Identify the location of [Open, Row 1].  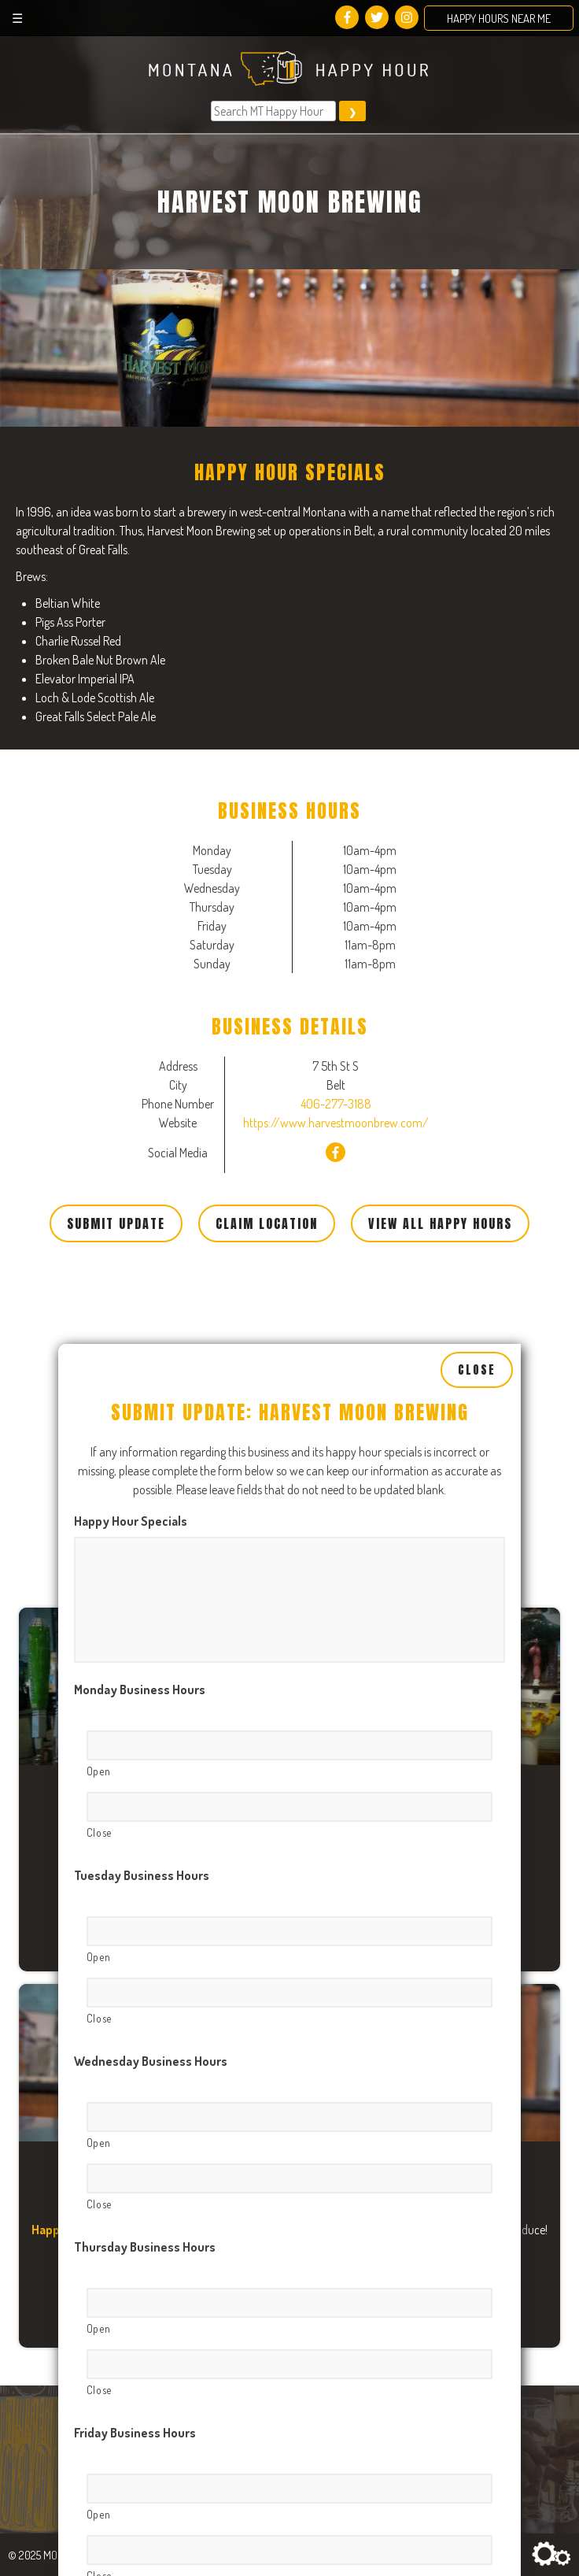
(290, 1434).